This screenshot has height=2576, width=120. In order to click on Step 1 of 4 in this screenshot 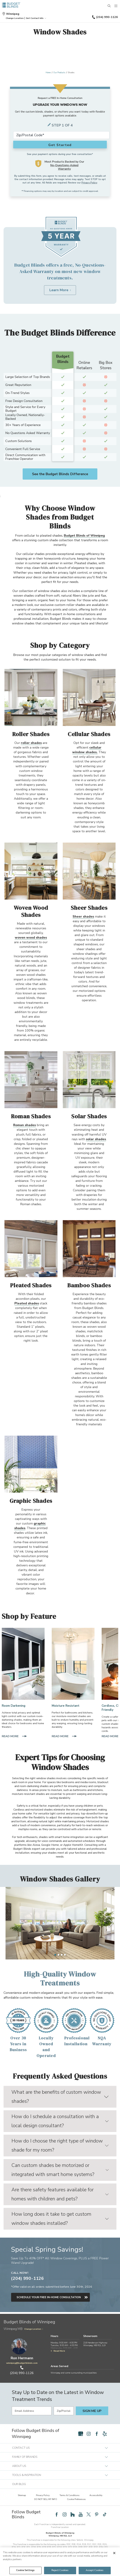, I will do `click(62, 125)`.